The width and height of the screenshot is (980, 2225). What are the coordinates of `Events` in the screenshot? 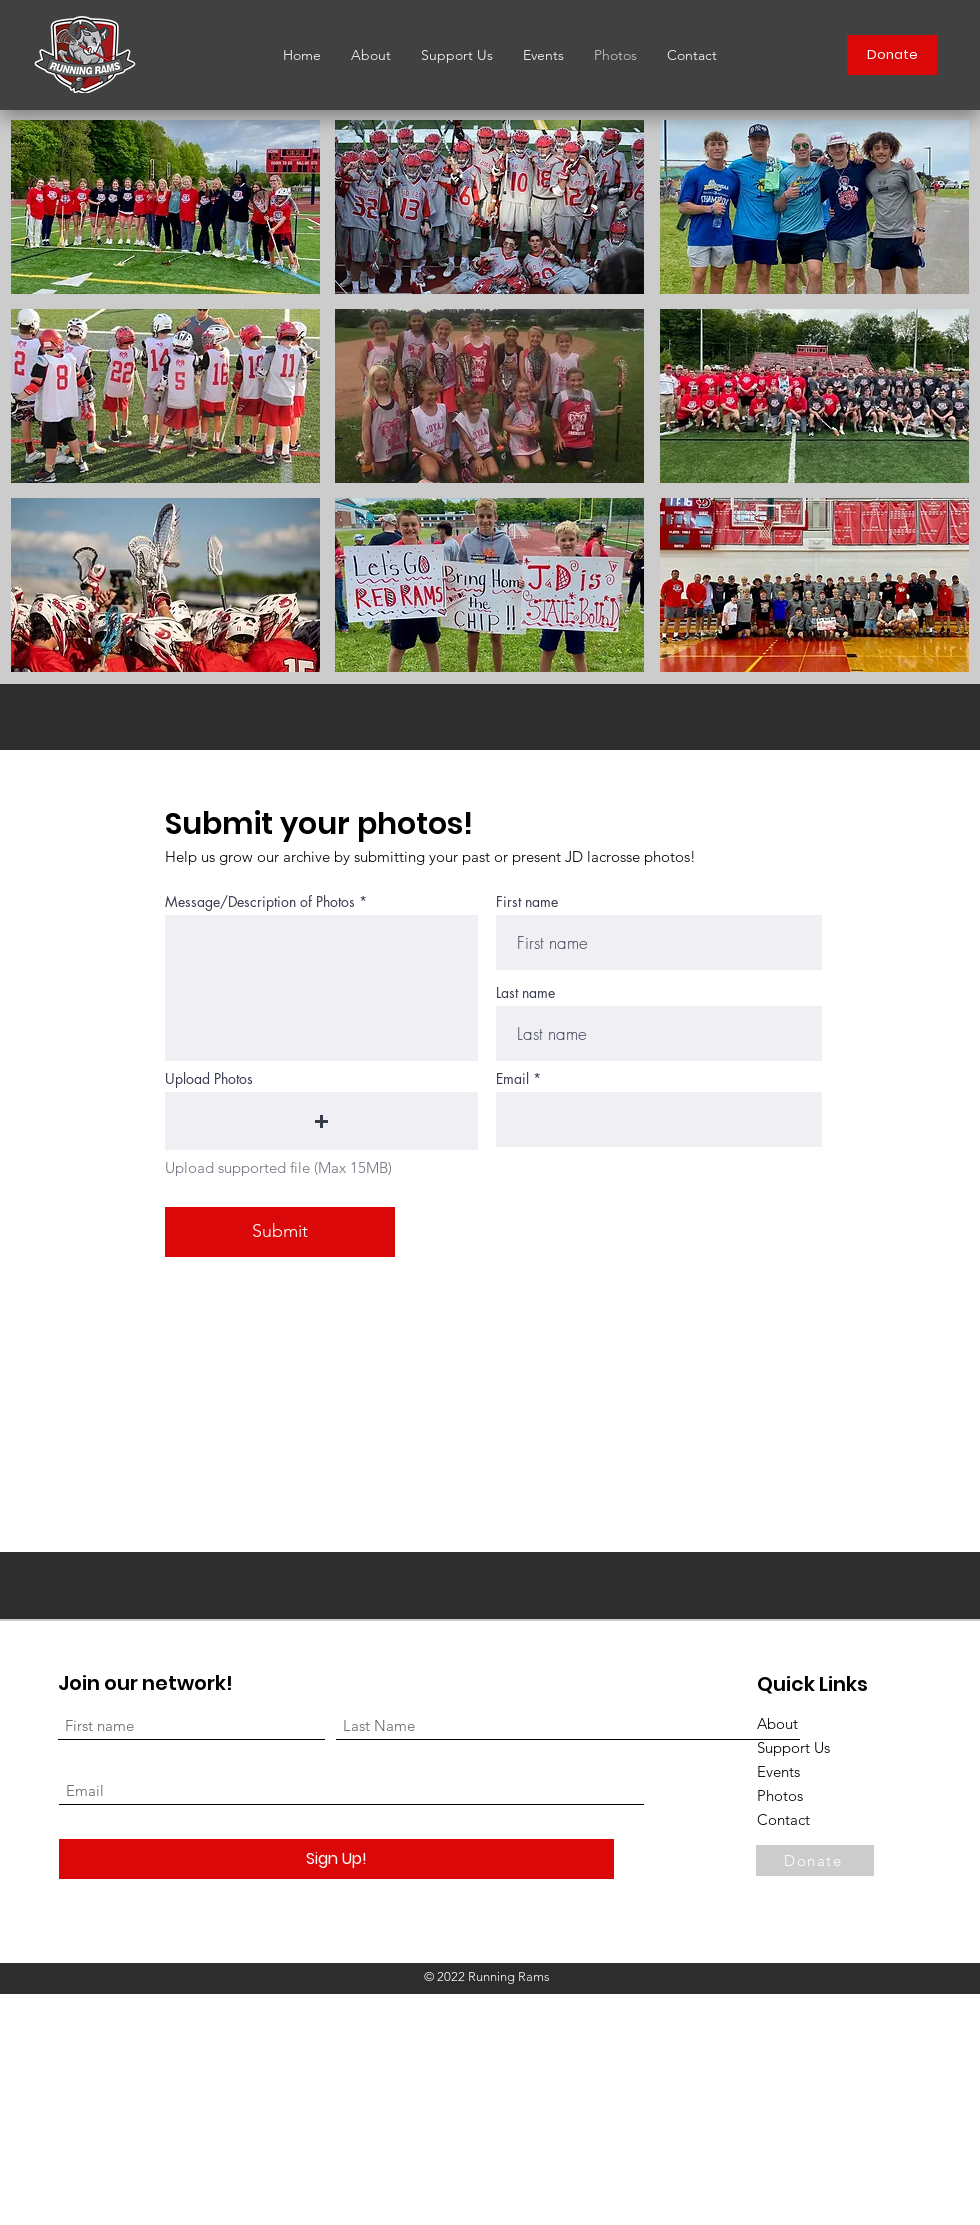 It's located at (778, 1771).